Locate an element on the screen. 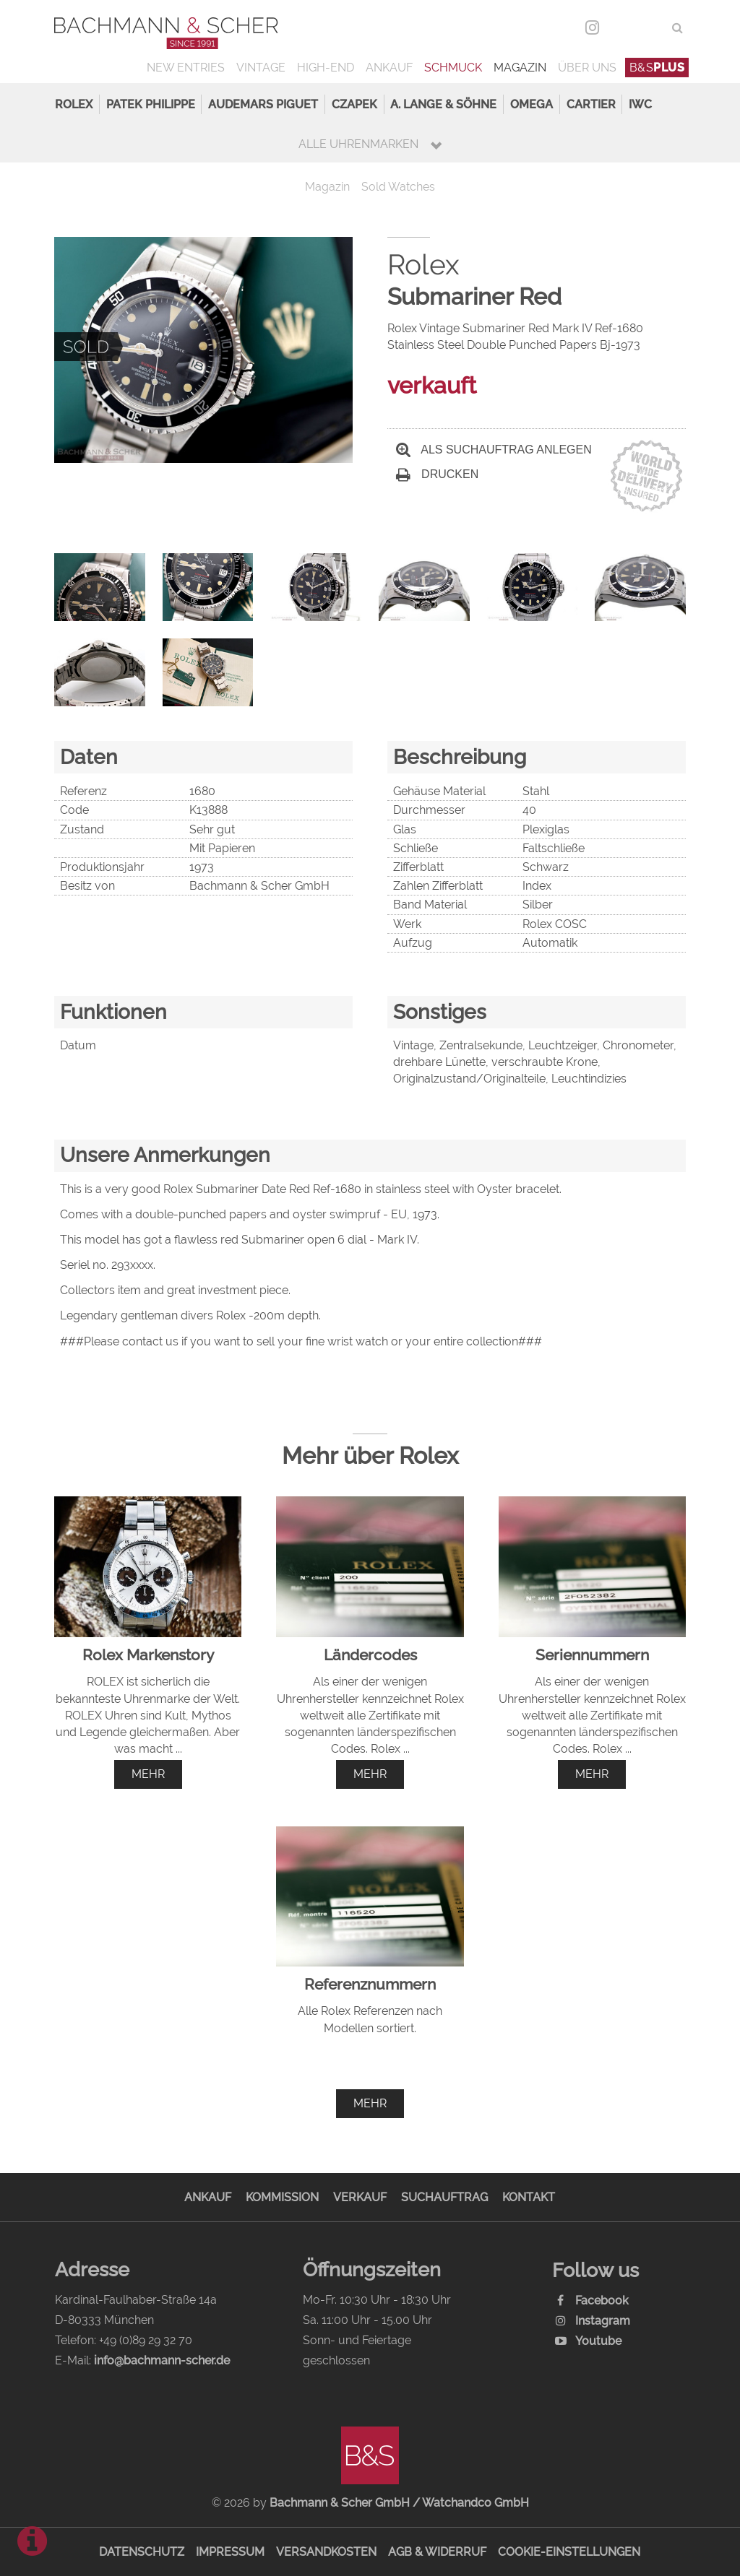 The width and height of the screenshot is (740, 2576). Als Suchauftrag anlegen is located at coordinates (494, 449).